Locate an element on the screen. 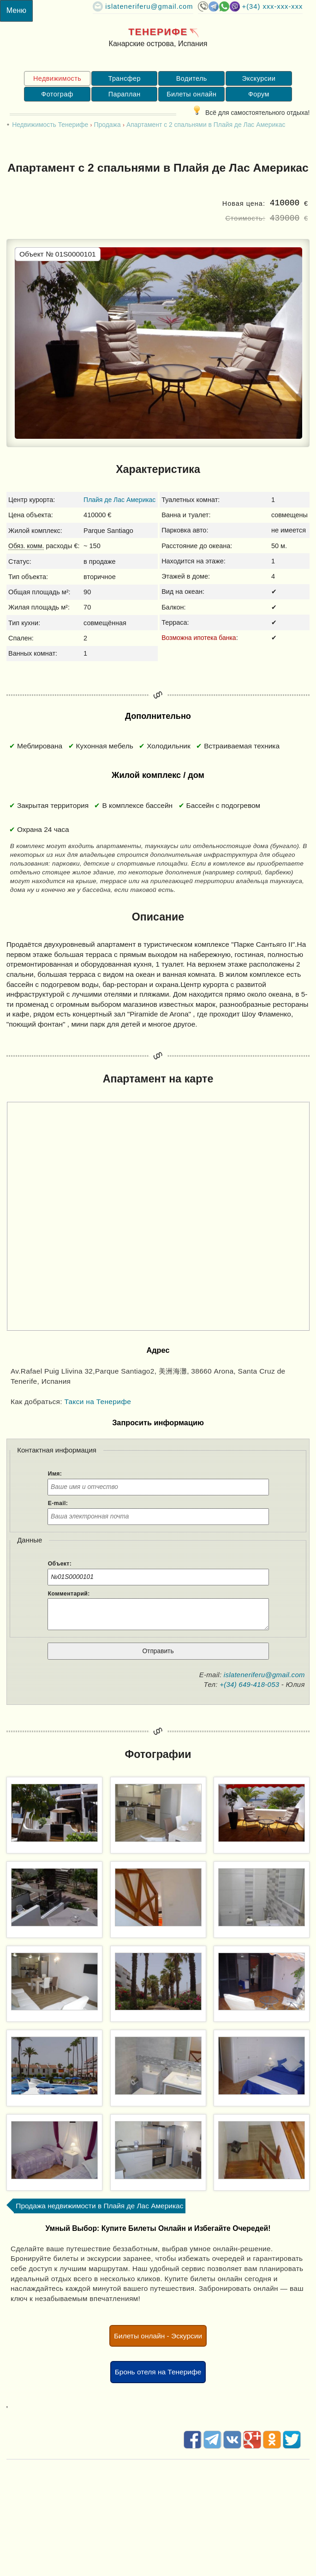  islateneriferu@gmail.com is located at coordinates (149, 6).